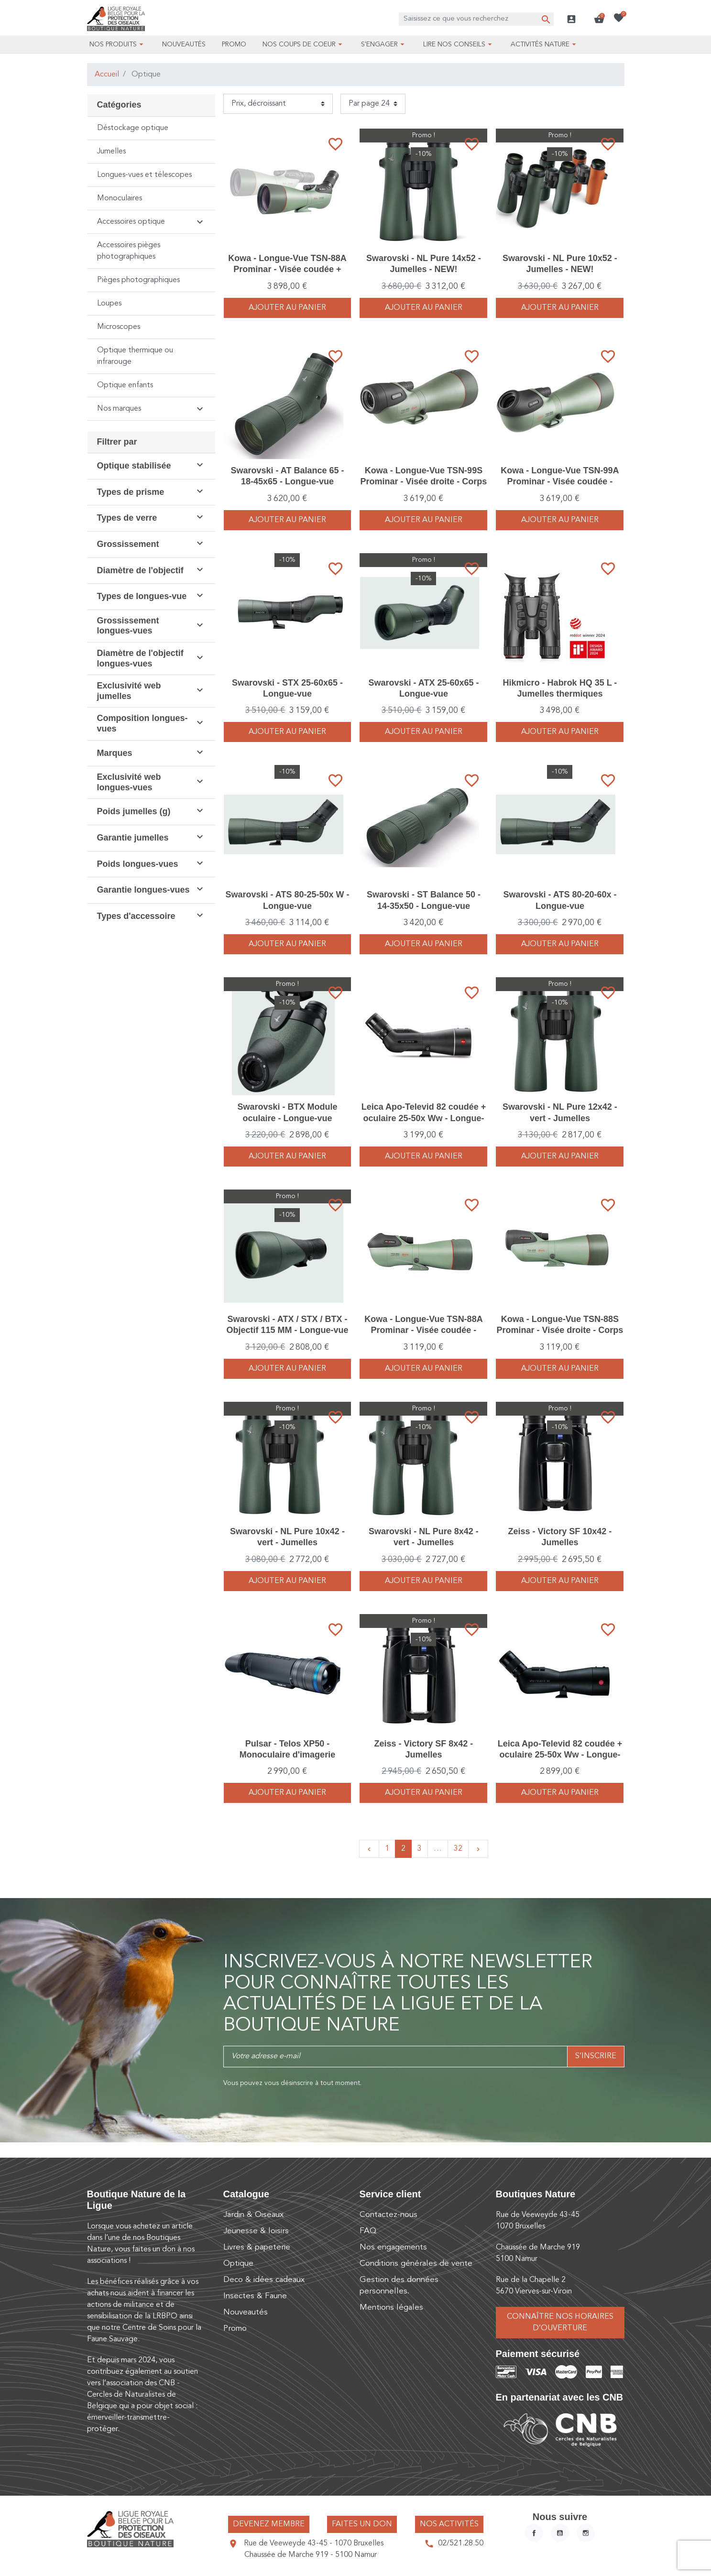 This screenshot has height=2576, width=711. What do you see at coordinates (424, 482) in the screenshot?
I see `Kowa - Longue-Vue TSN-99S Prominar - Visée droite - Corps seul` at bounding box center [424, 482].